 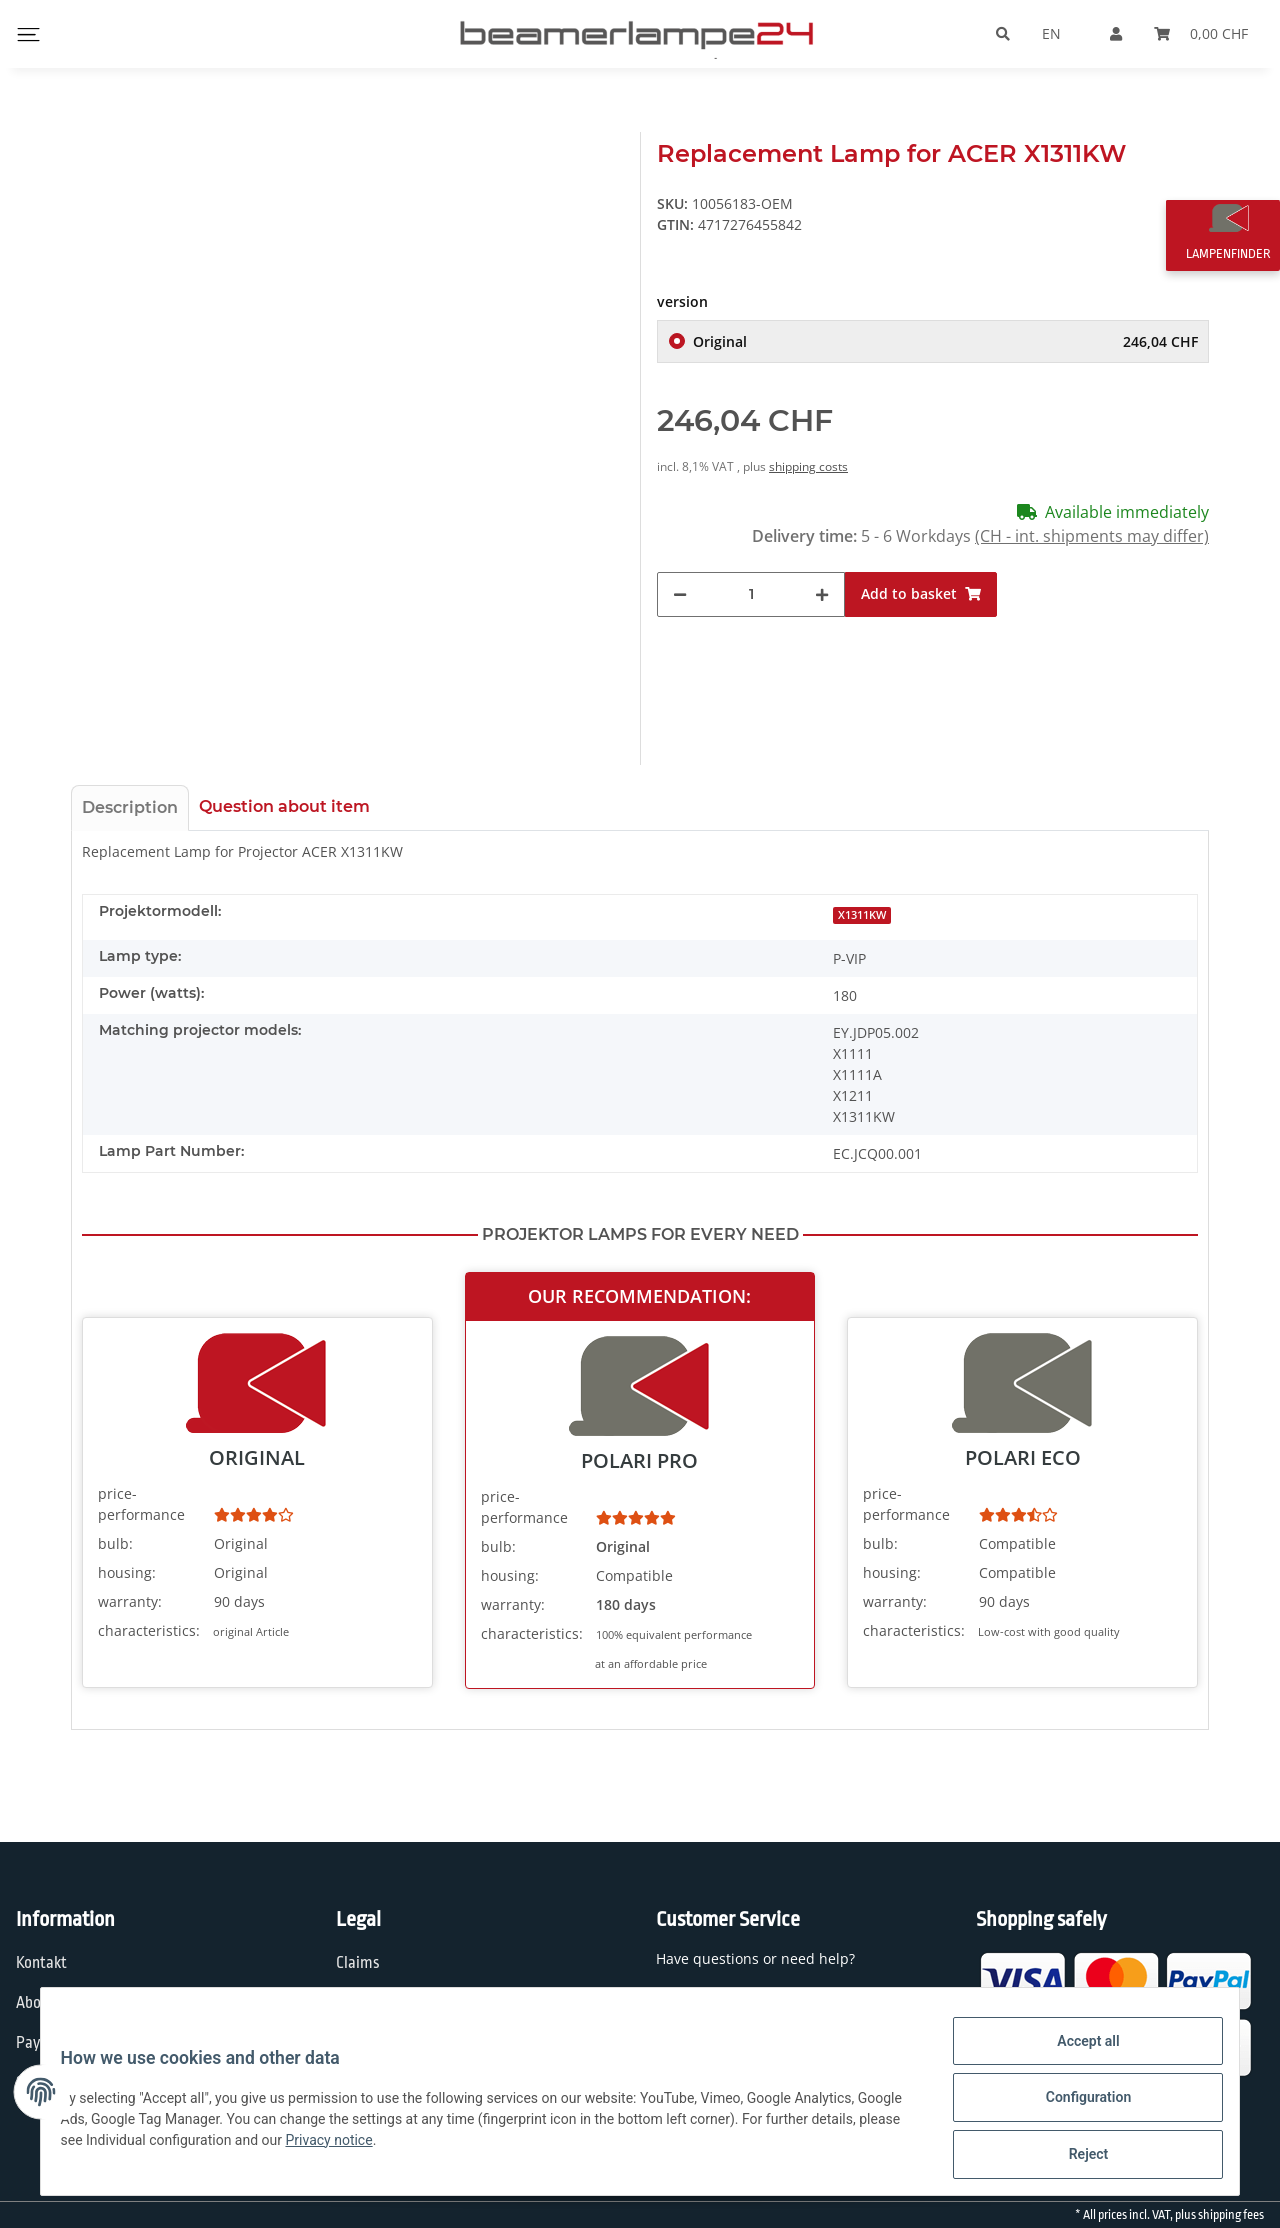 I want to click on Kontakt, so click(x=41, y=1963).